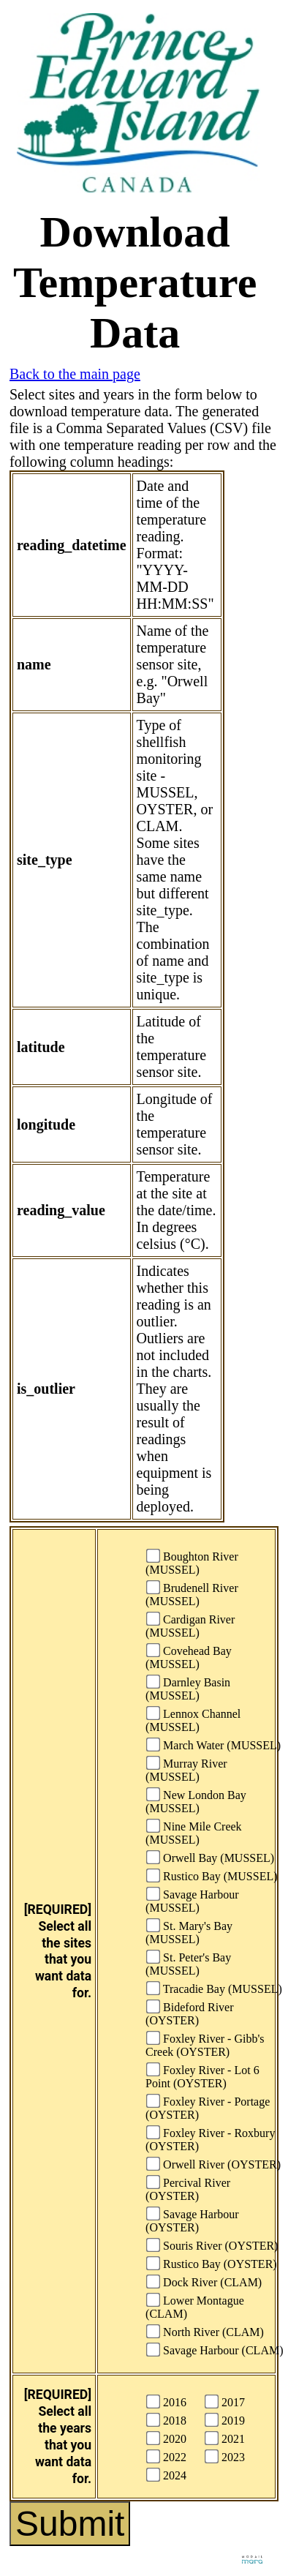  Describe the element at coordinates (192, 1900) in the screenshot. I see `Savage Harbour (MUSSEL)` at that location.